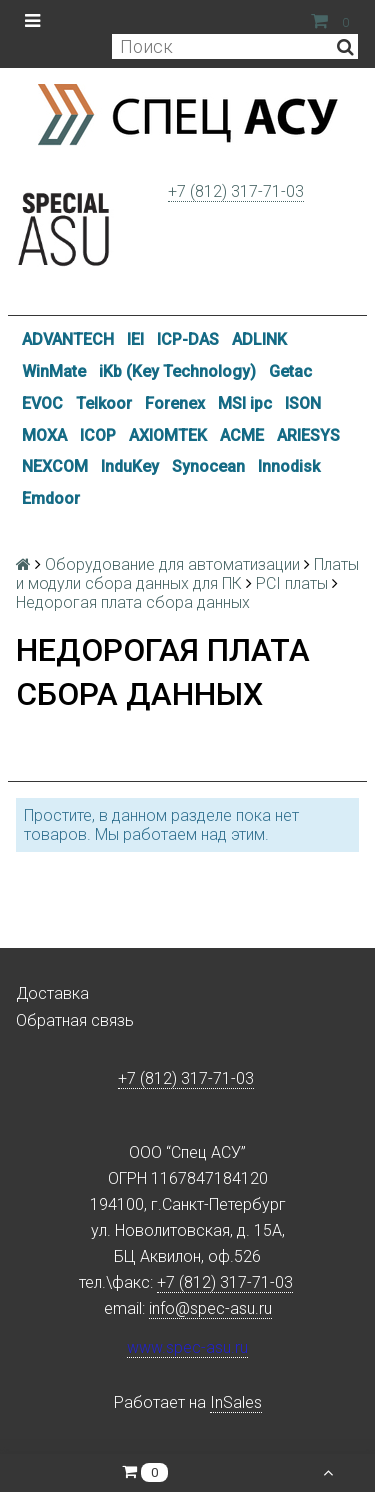 The image size is (375, 1492). Describe the element at coordinates (68, 339) in the screenshot. I see `ADVANTECH` at that location.